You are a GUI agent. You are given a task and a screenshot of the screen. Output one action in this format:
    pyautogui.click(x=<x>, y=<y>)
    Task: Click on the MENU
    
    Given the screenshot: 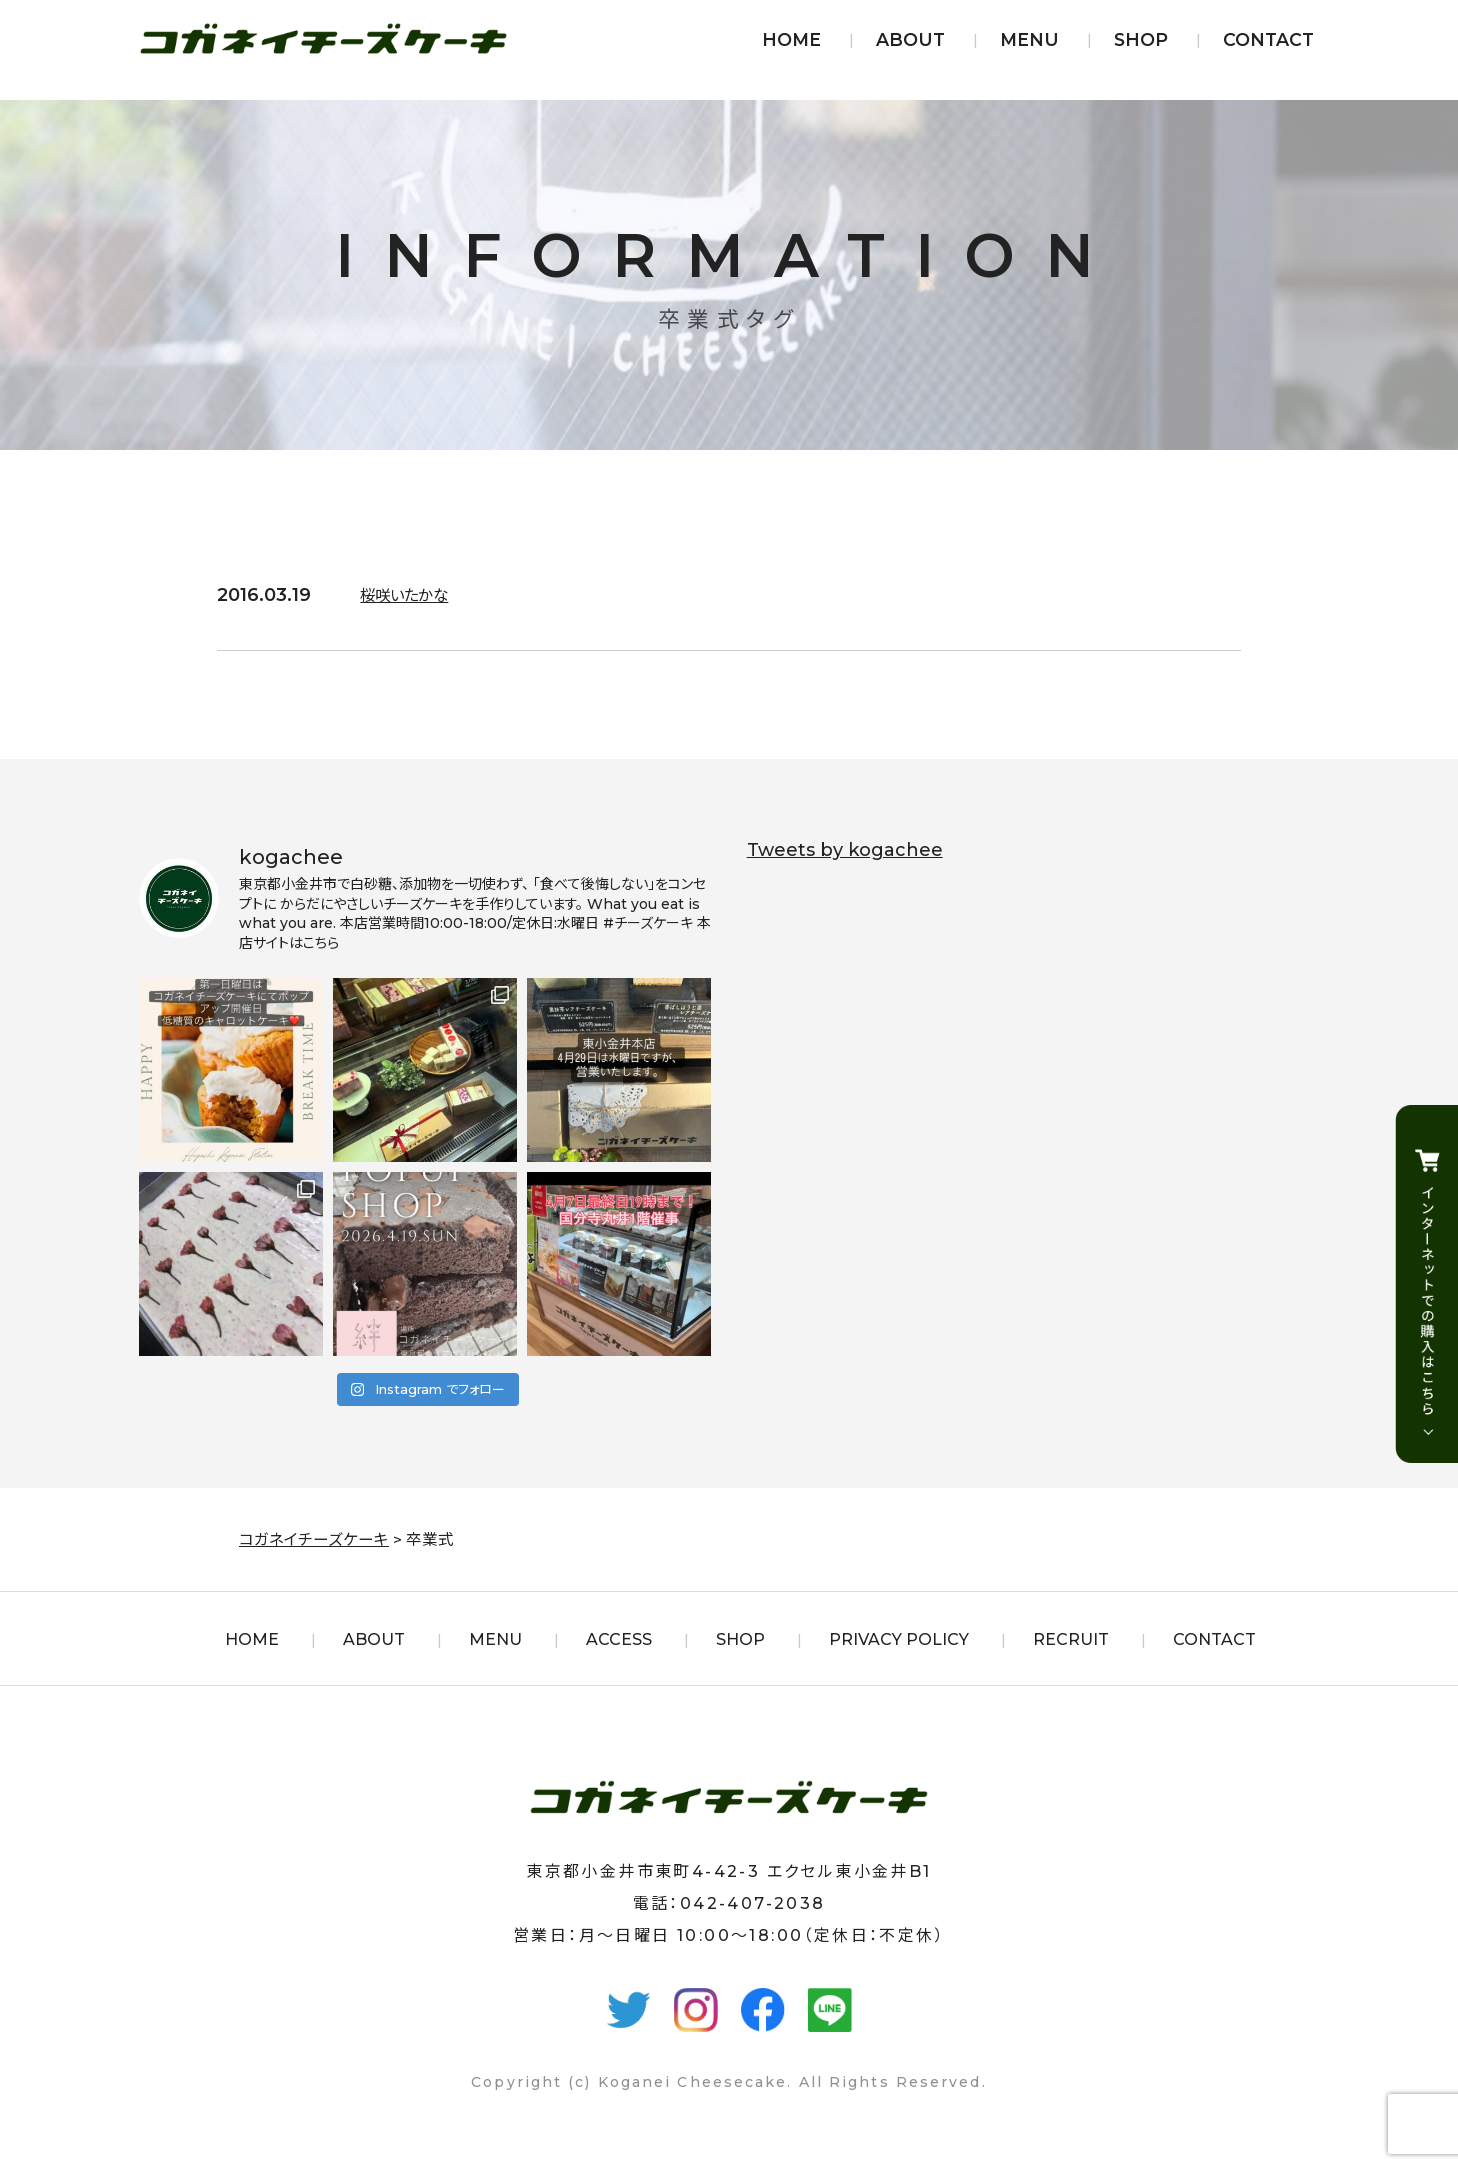 What is the action you would take?
    pyautogui.click(x=1029, y=39)
    